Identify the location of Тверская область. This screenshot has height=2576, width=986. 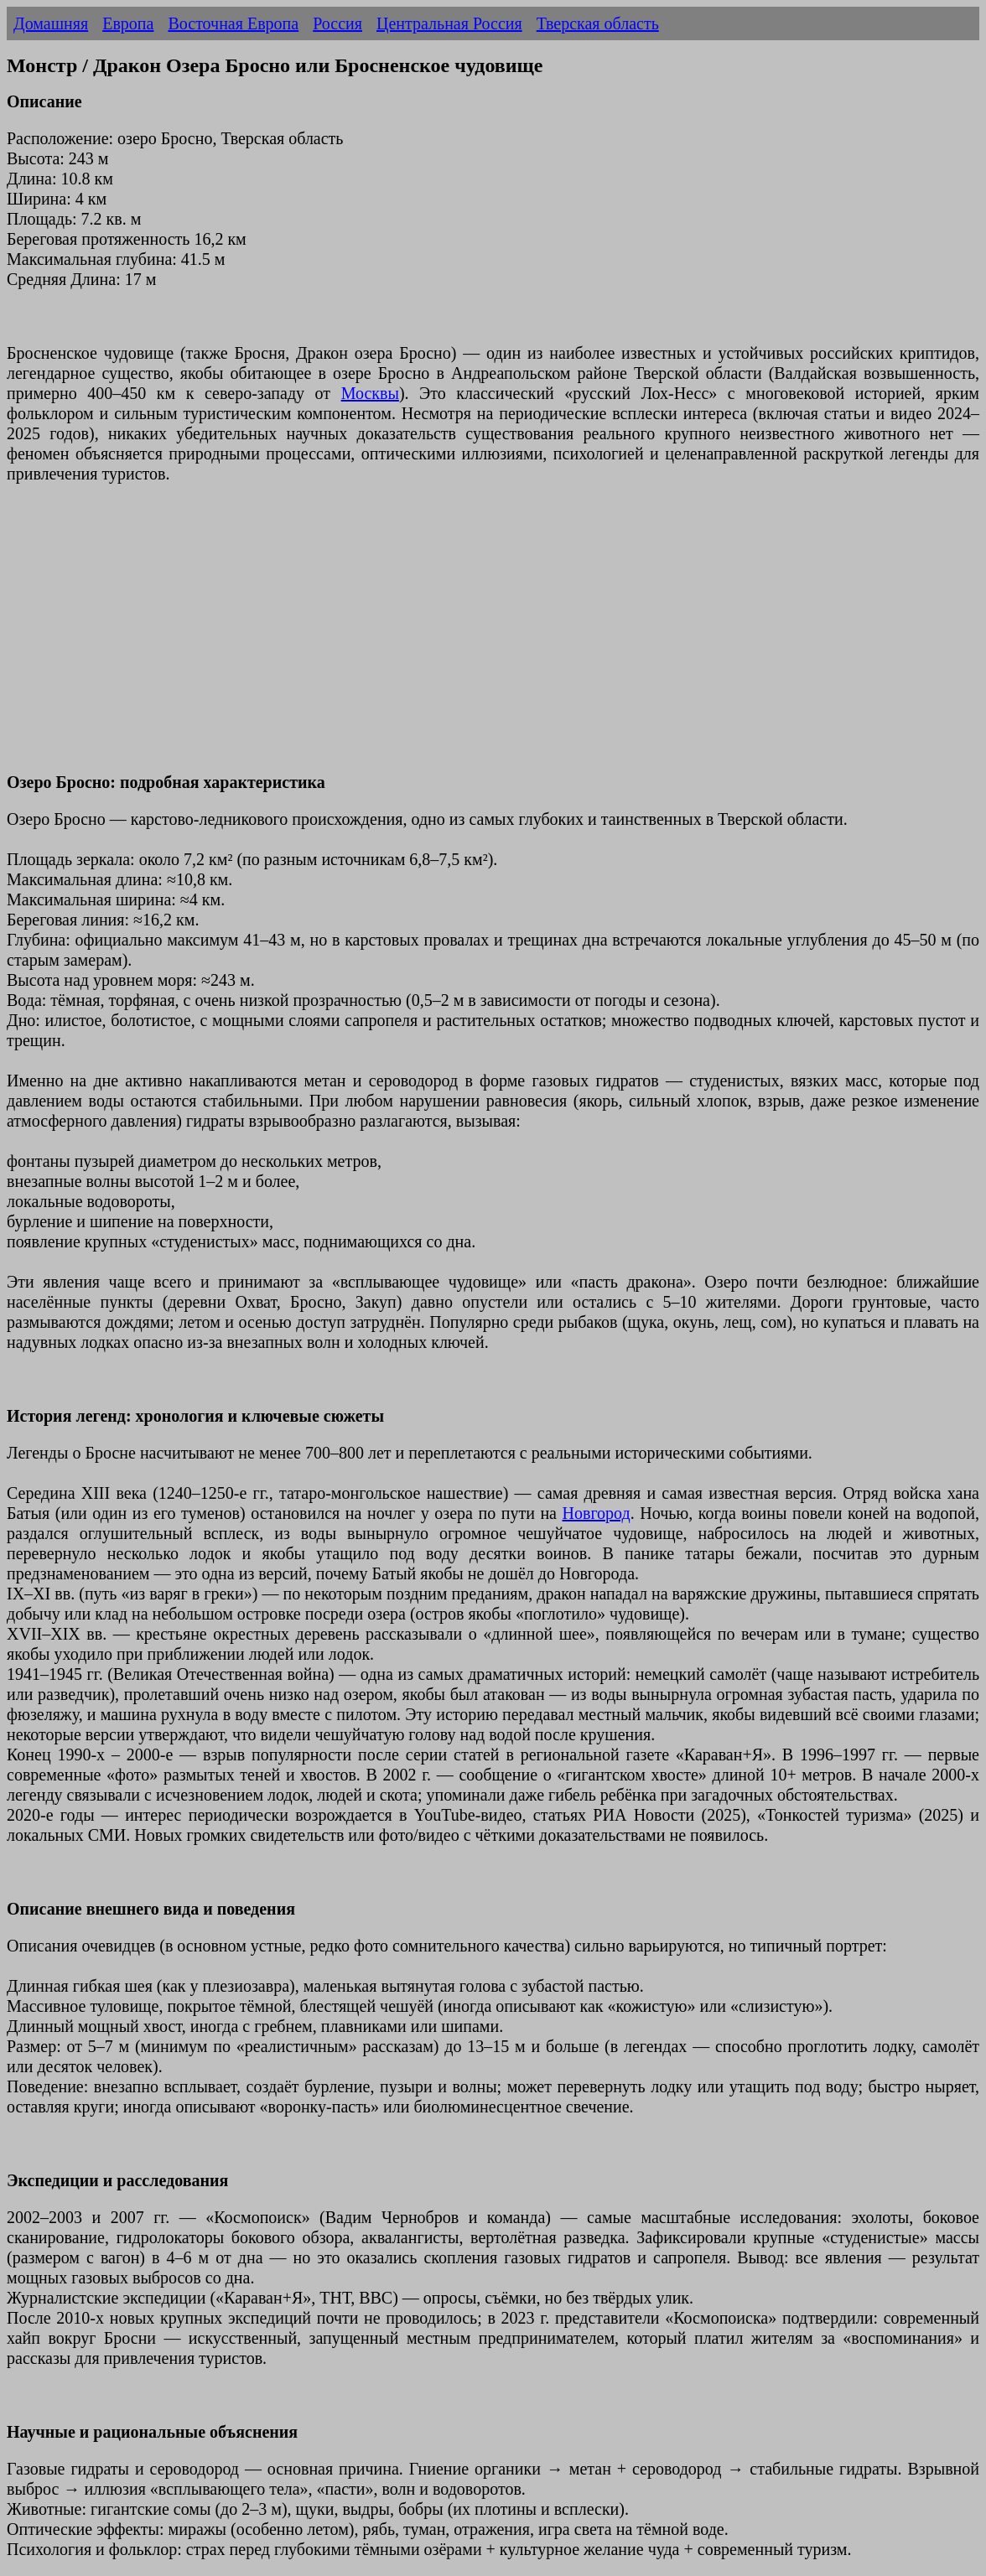
(598, 23).